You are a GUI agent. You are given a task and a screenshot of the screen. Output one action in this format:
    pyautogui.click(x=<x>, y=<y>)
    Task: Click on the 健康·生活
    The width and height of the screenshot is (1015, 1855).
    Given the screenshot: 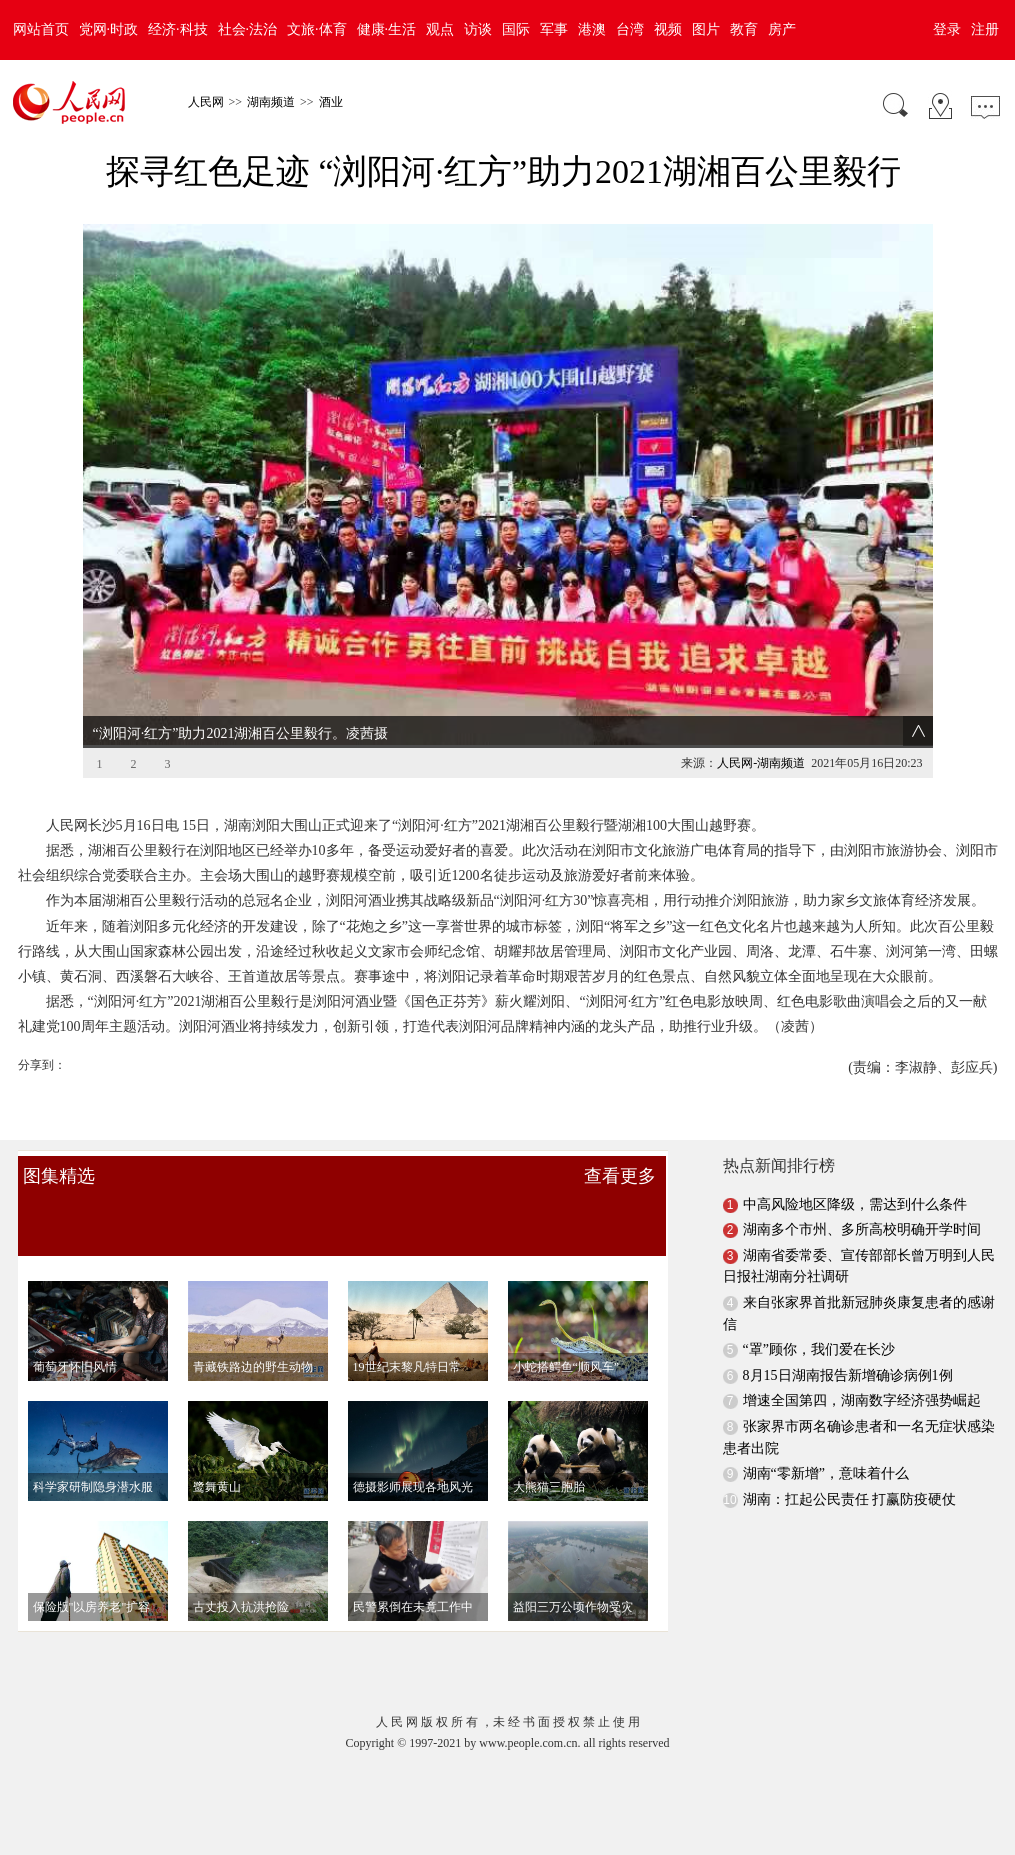 What is the action you would take?
    pyautogui.click(x=387, y=29)
    